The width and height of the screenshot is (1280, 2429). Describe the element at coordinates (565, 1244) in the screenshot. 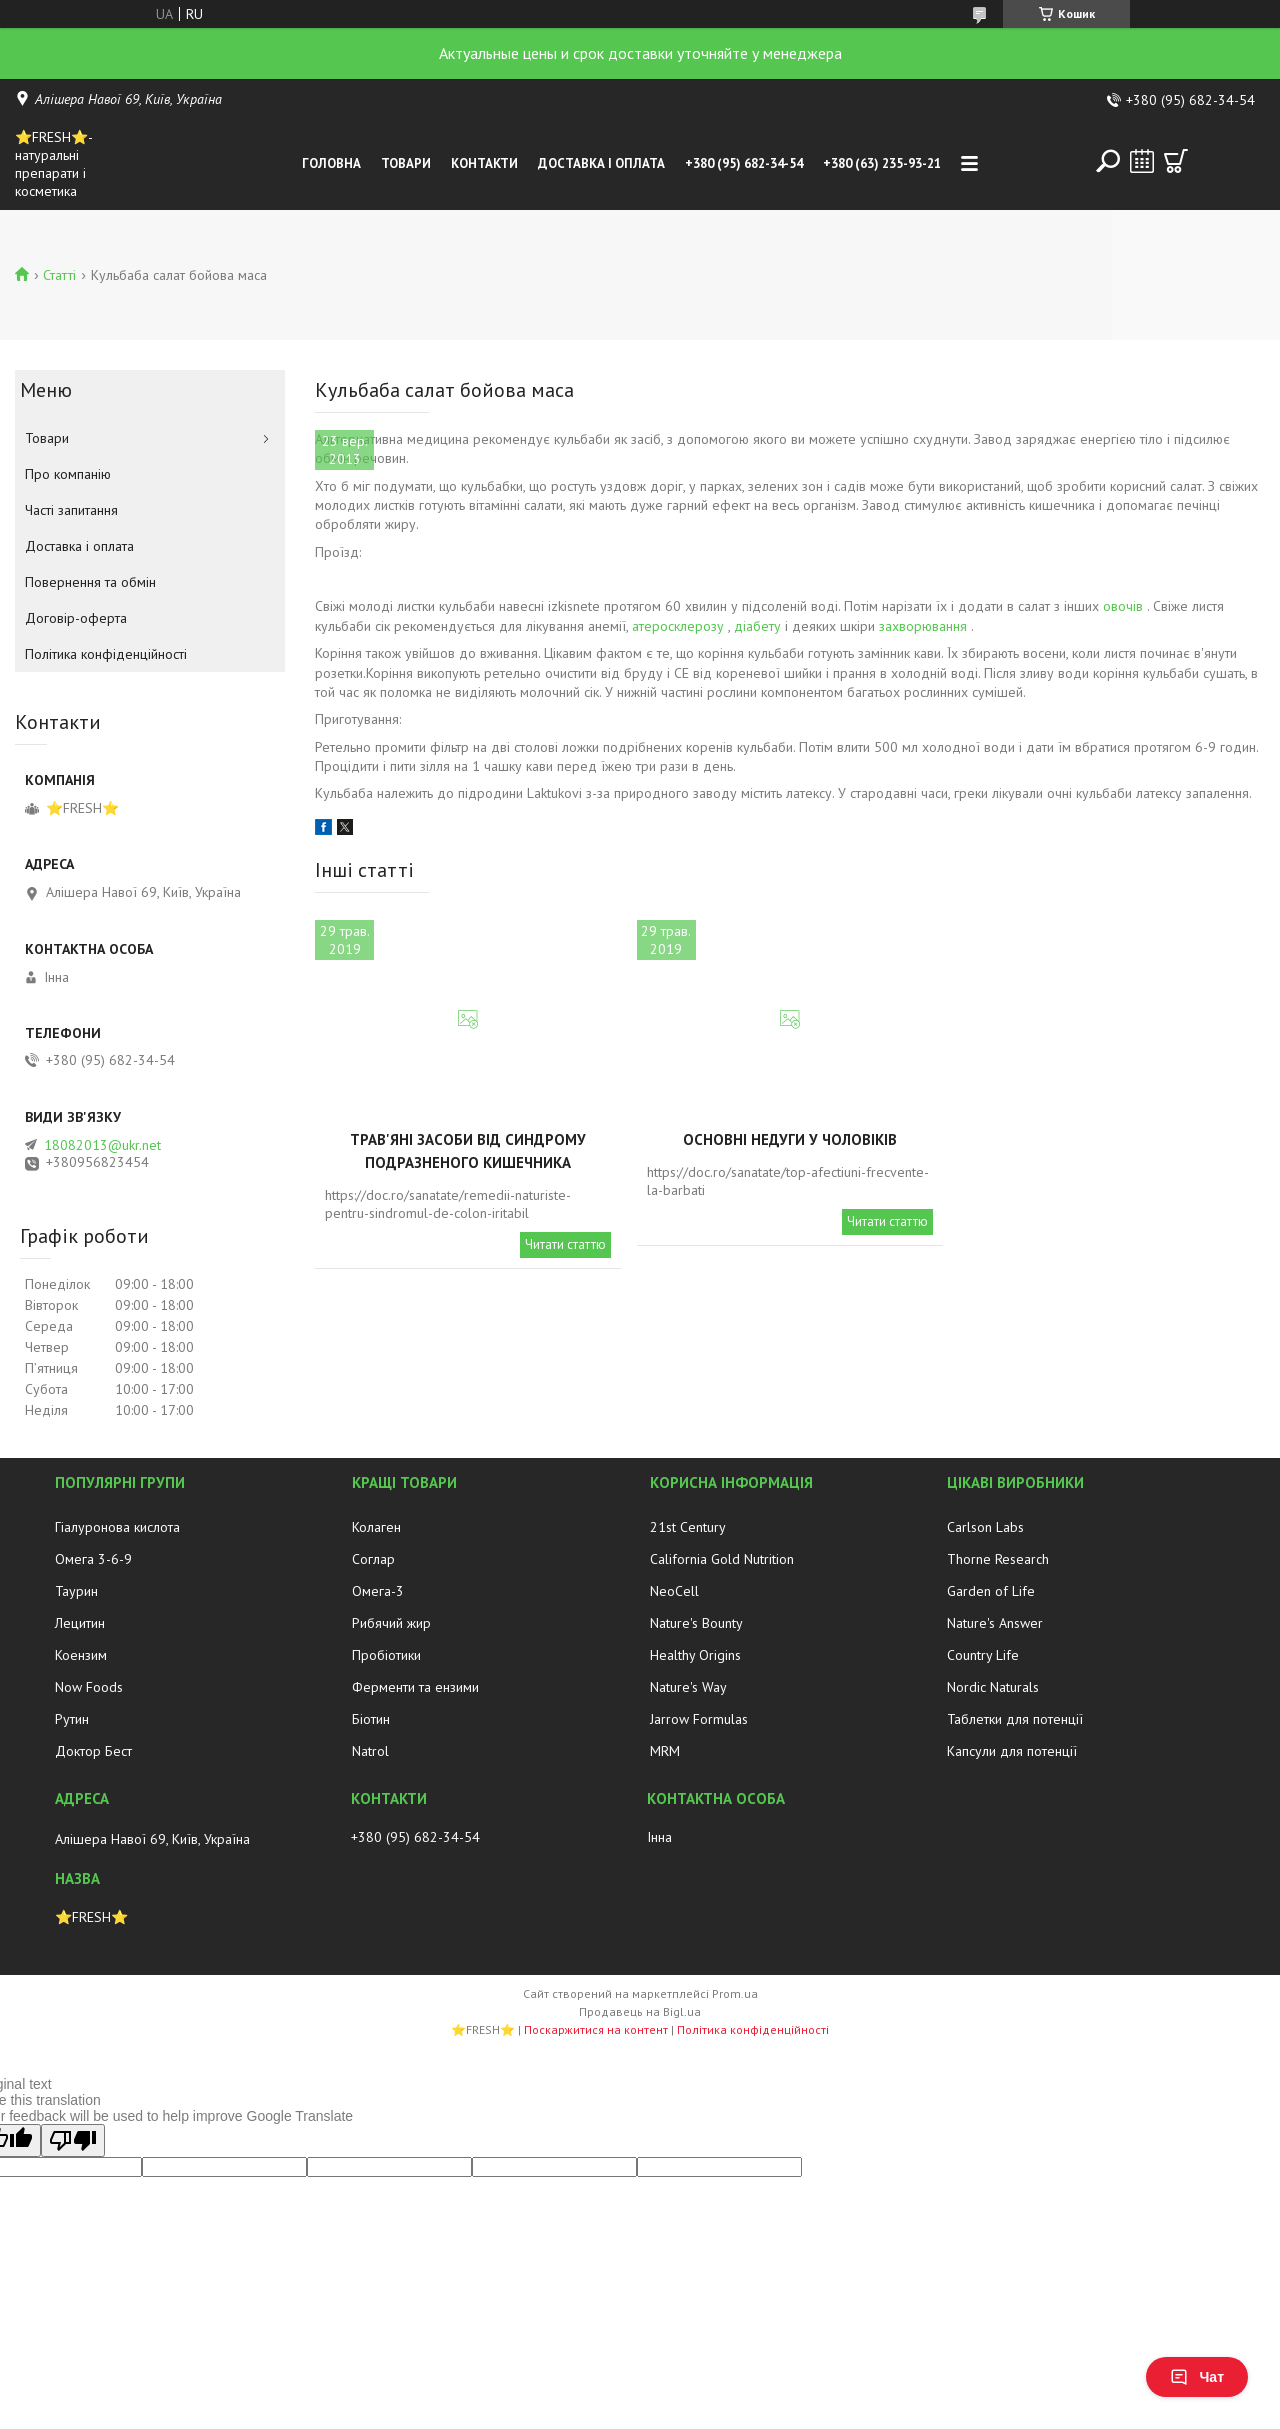

I see `Читати статтю` at that location.